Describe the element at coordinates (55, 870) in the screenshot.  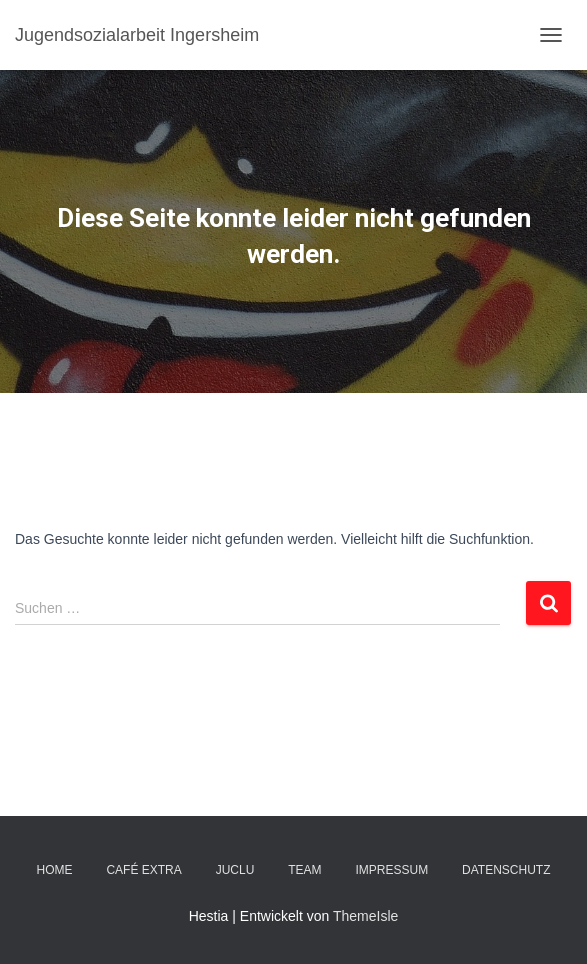
I see `Home` at that location.